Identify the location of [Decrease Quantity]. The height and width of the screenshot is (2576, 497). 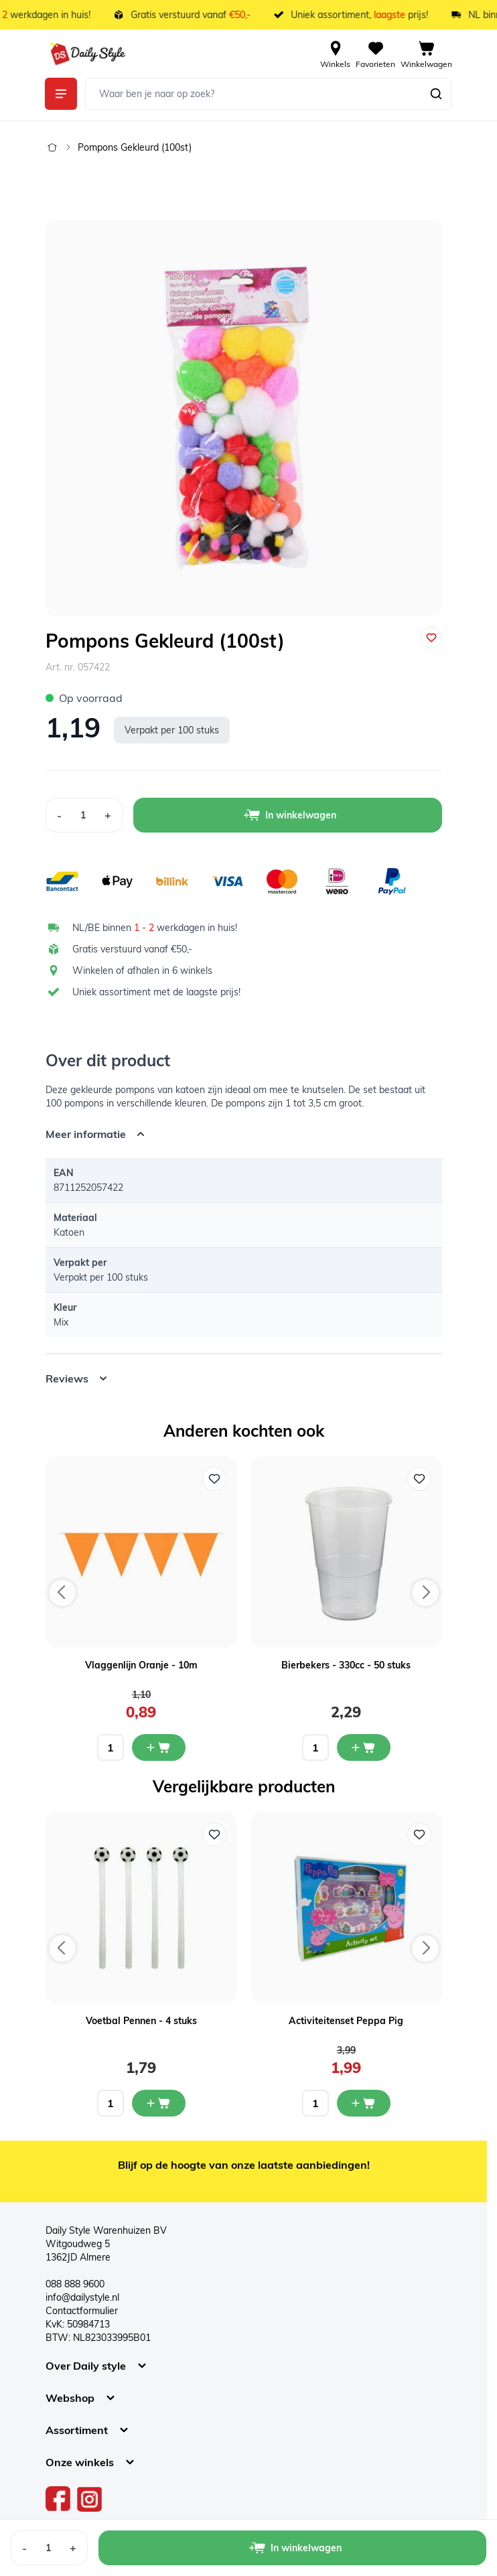
(59, 815).